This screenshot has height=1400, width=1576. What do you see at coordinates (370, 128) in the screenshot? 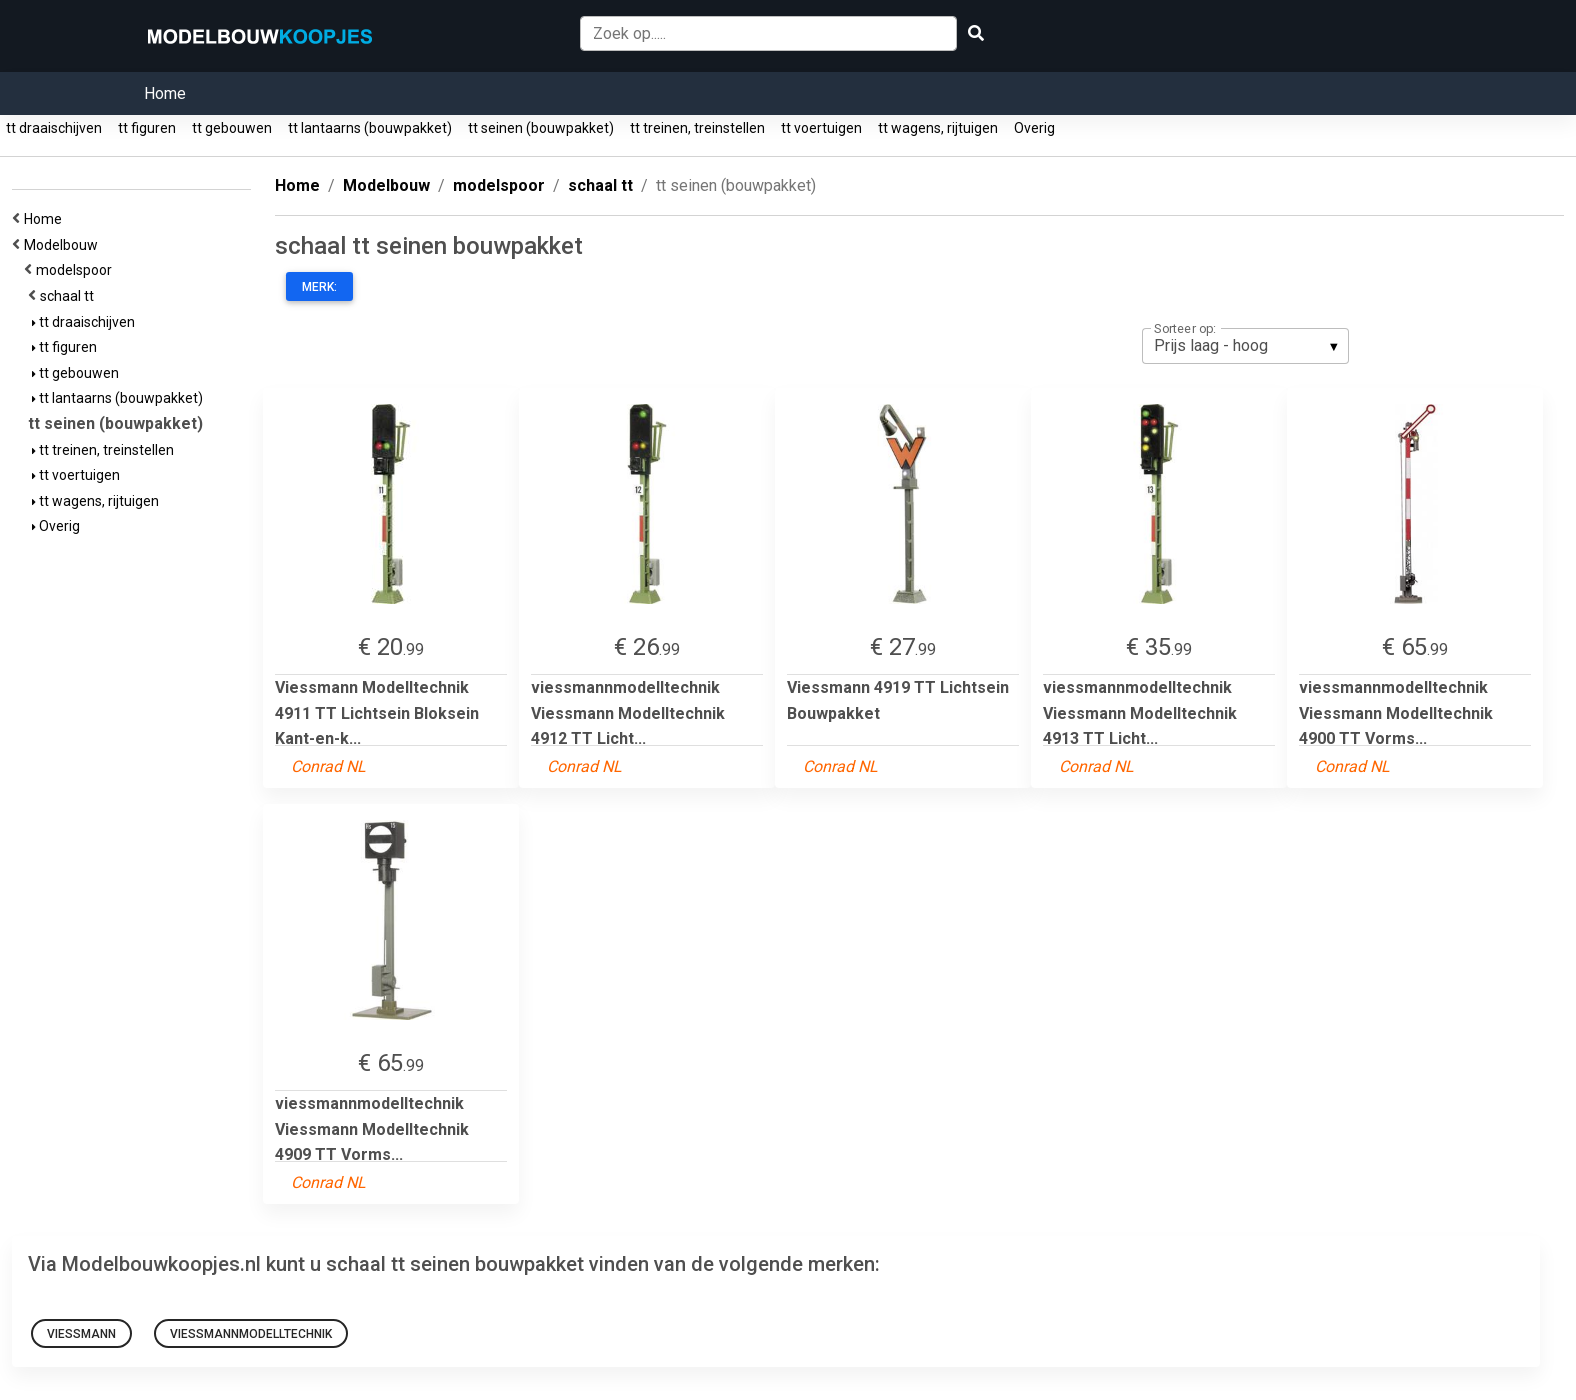
I see `tt lantaarns (bouwpakket)` at bounding box center [370, 128].